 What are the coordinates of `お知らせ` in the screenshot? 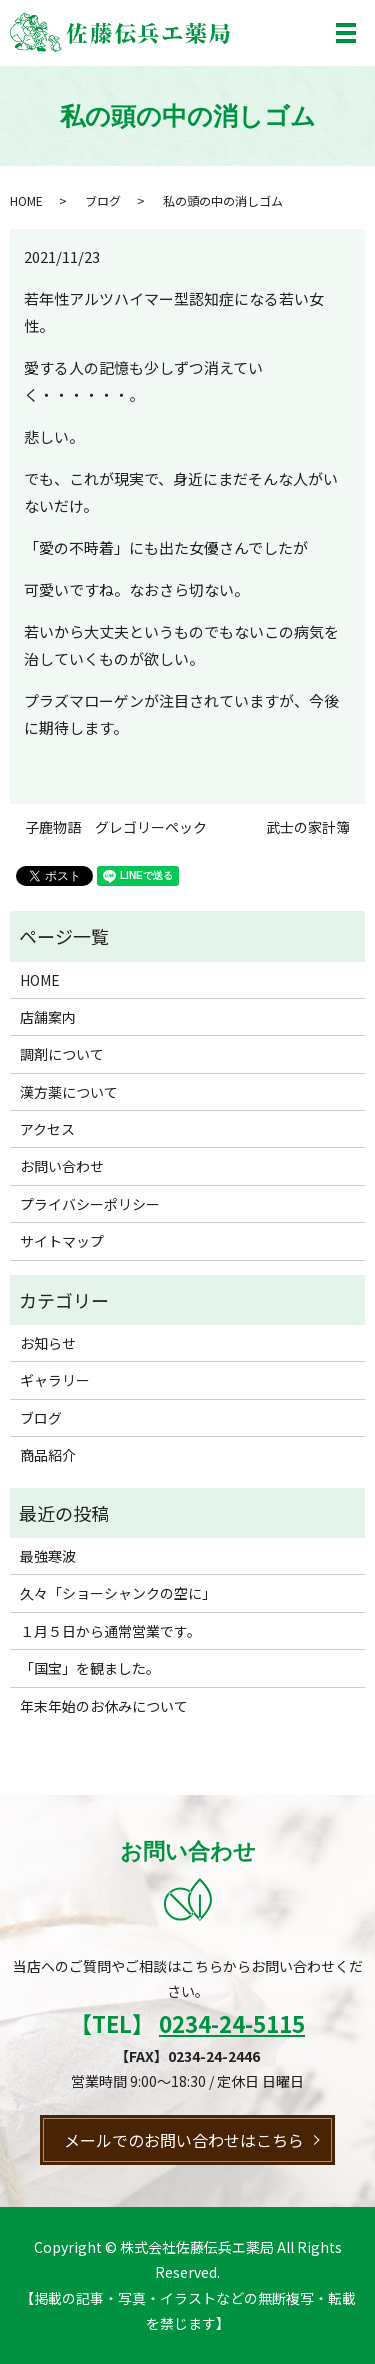 It's located at (48, 1343).